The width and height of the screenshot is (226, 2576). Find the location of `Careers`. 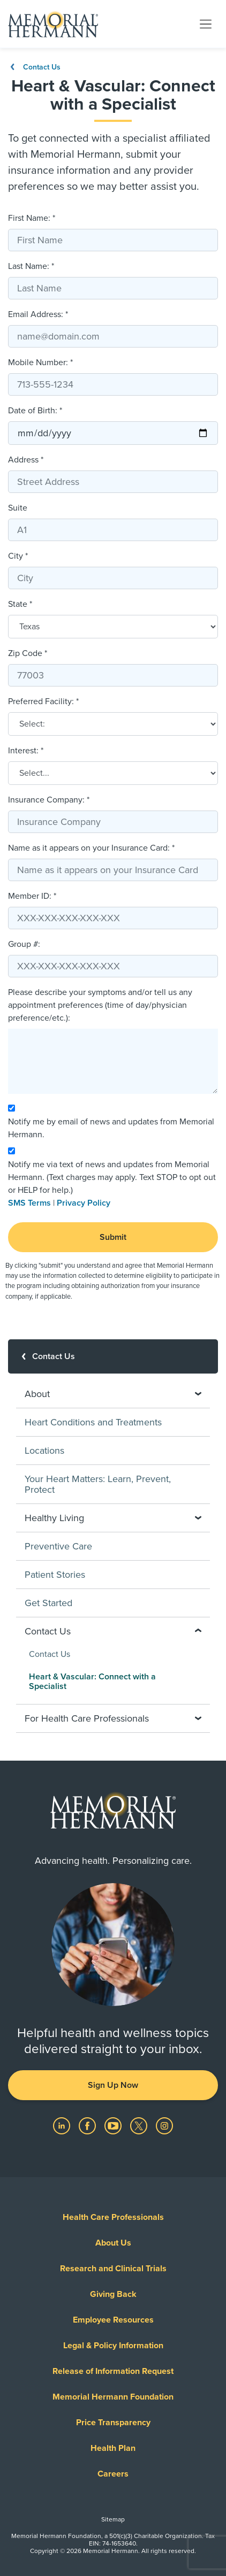

Careers is located at coordinates (113, 2474).